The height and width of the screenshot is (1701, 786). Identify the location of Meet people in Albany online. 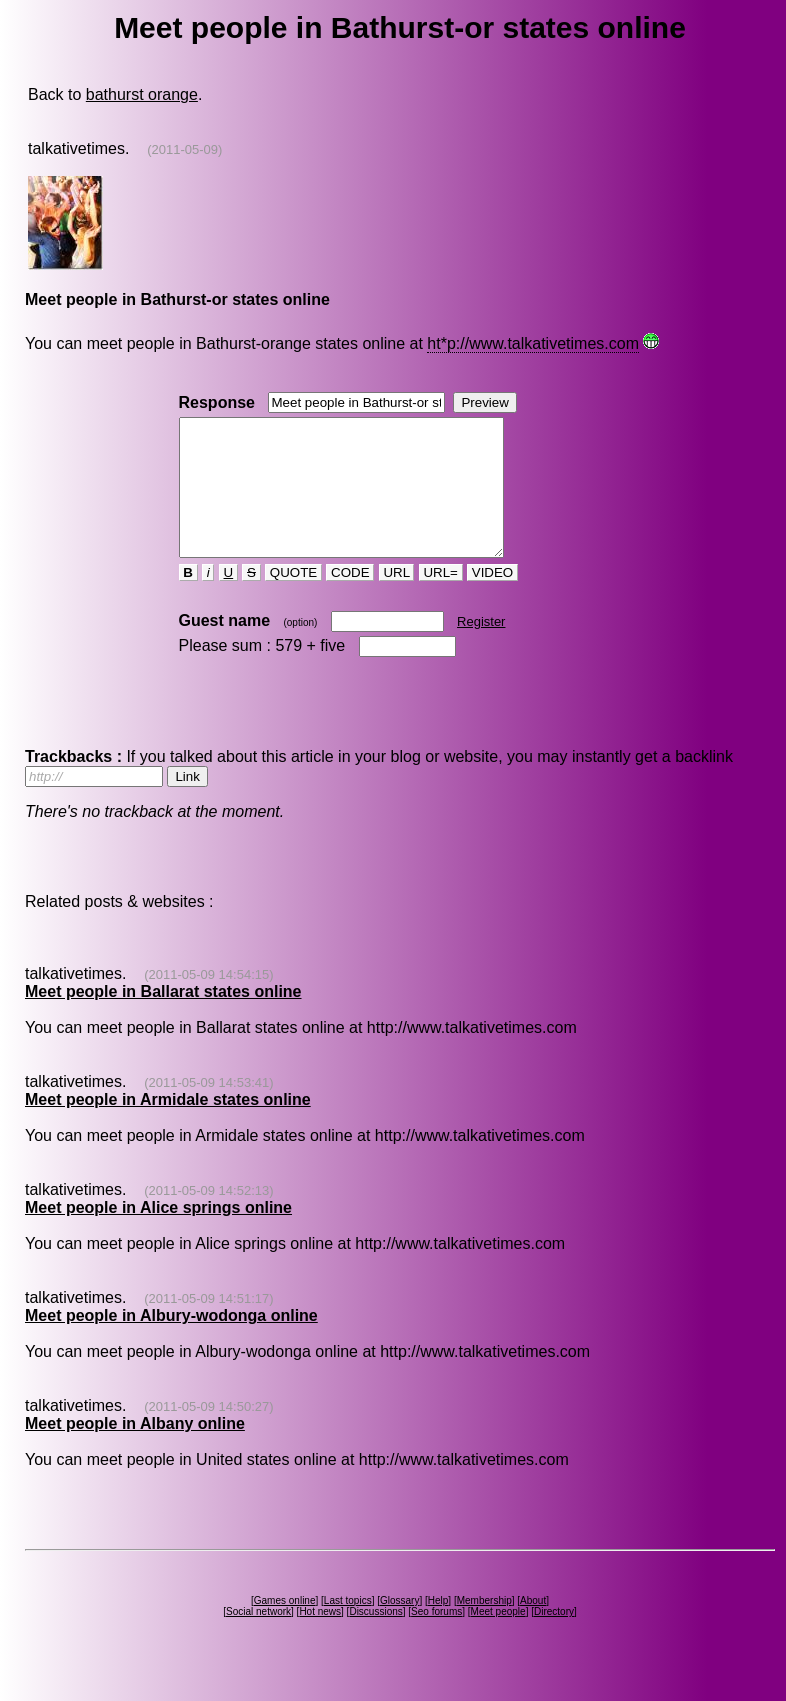
(135, 1450).